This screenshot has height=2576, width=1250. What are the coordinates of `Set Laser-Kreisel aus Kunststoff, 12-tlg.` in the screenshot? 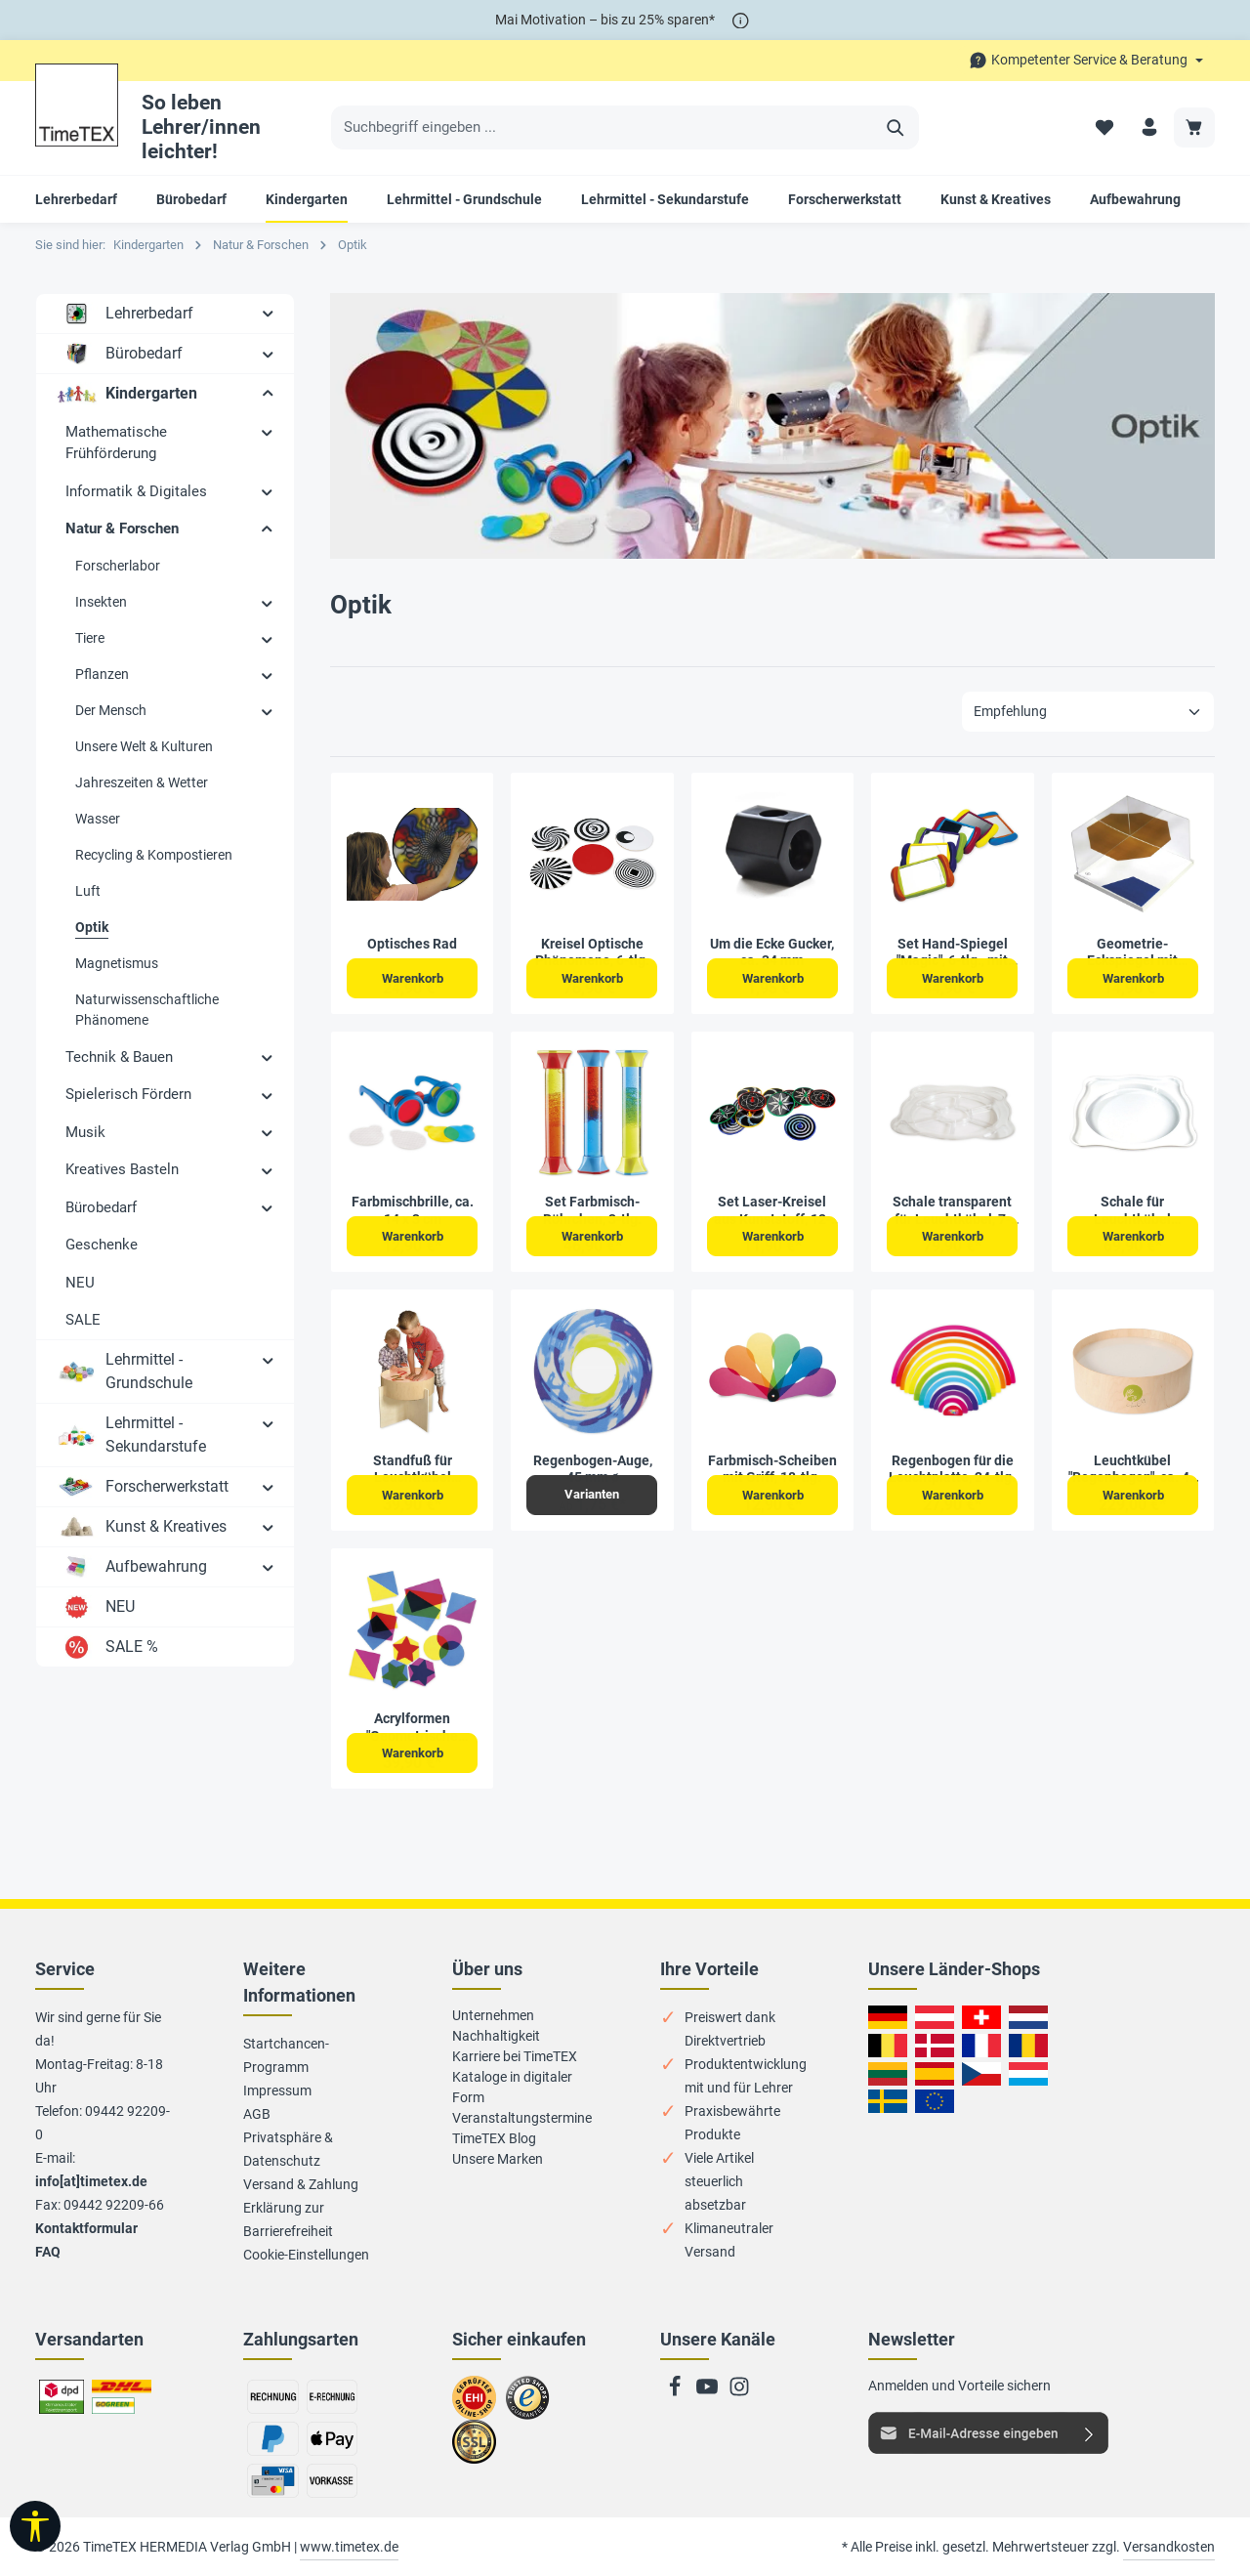 It's located at (772, 1211).